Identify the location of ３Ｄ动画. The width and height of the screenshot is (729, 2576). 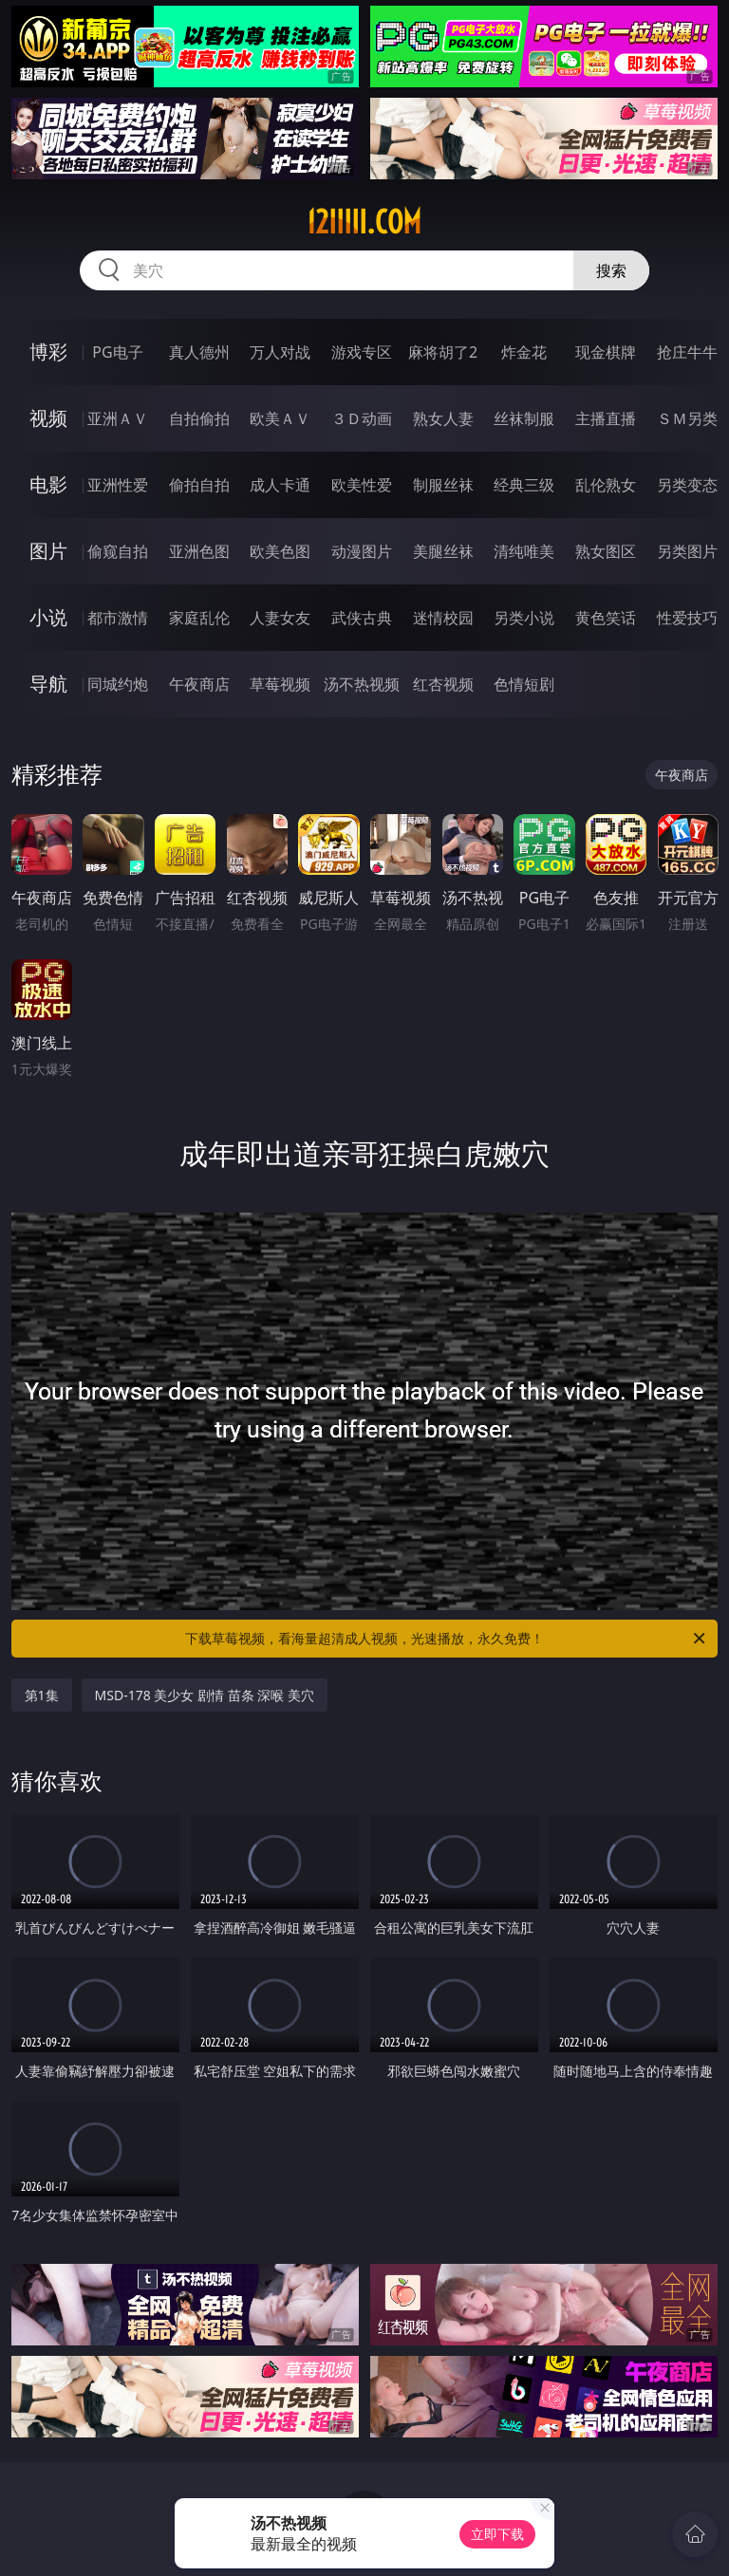
(361, 418).